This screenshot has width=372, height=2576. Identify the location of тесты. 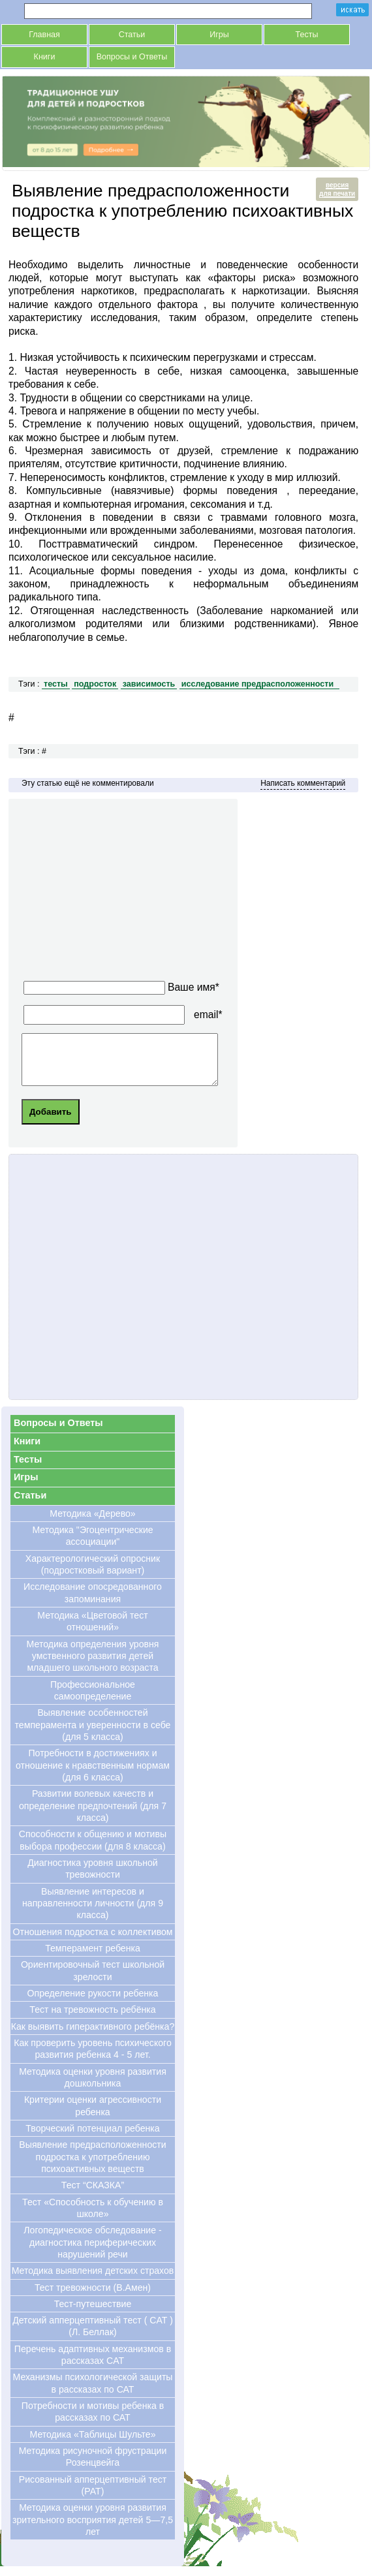
(56, 684).